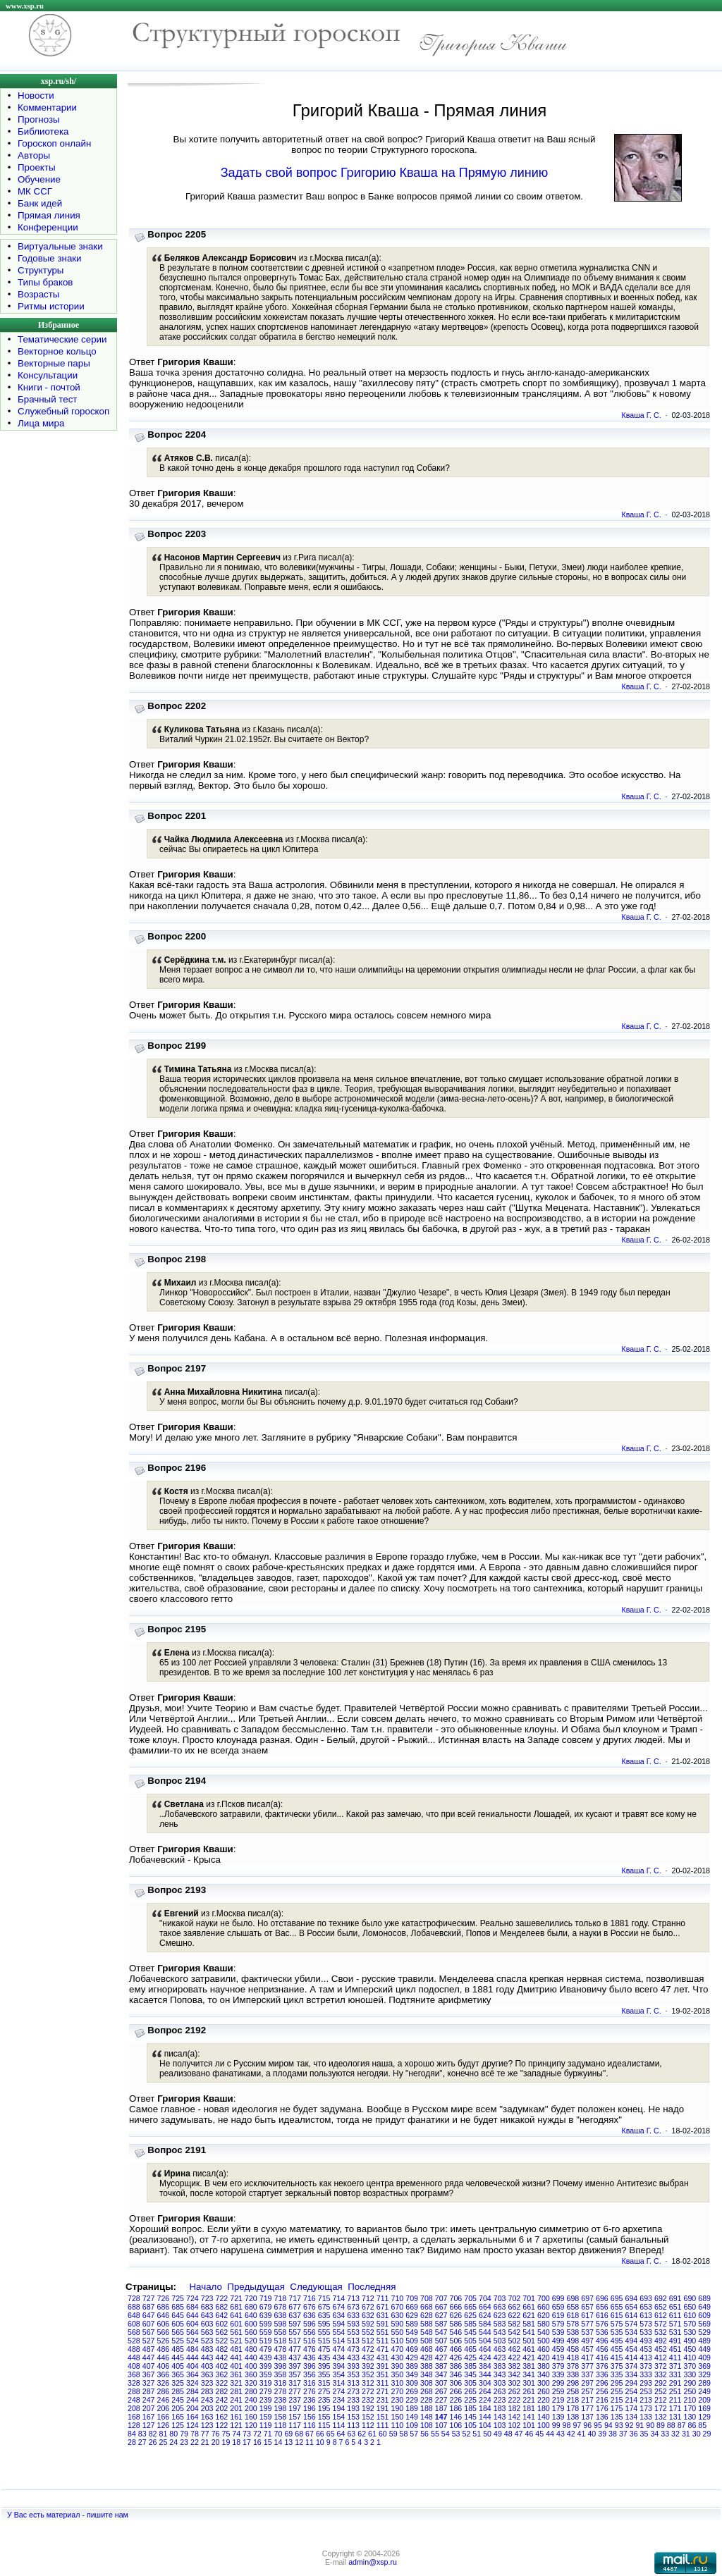 Image resolution: width=722 pixels, height=2576 pixels. Describe the element at coordinates (236, 2298) in the screenshot. I see `721` at that location.